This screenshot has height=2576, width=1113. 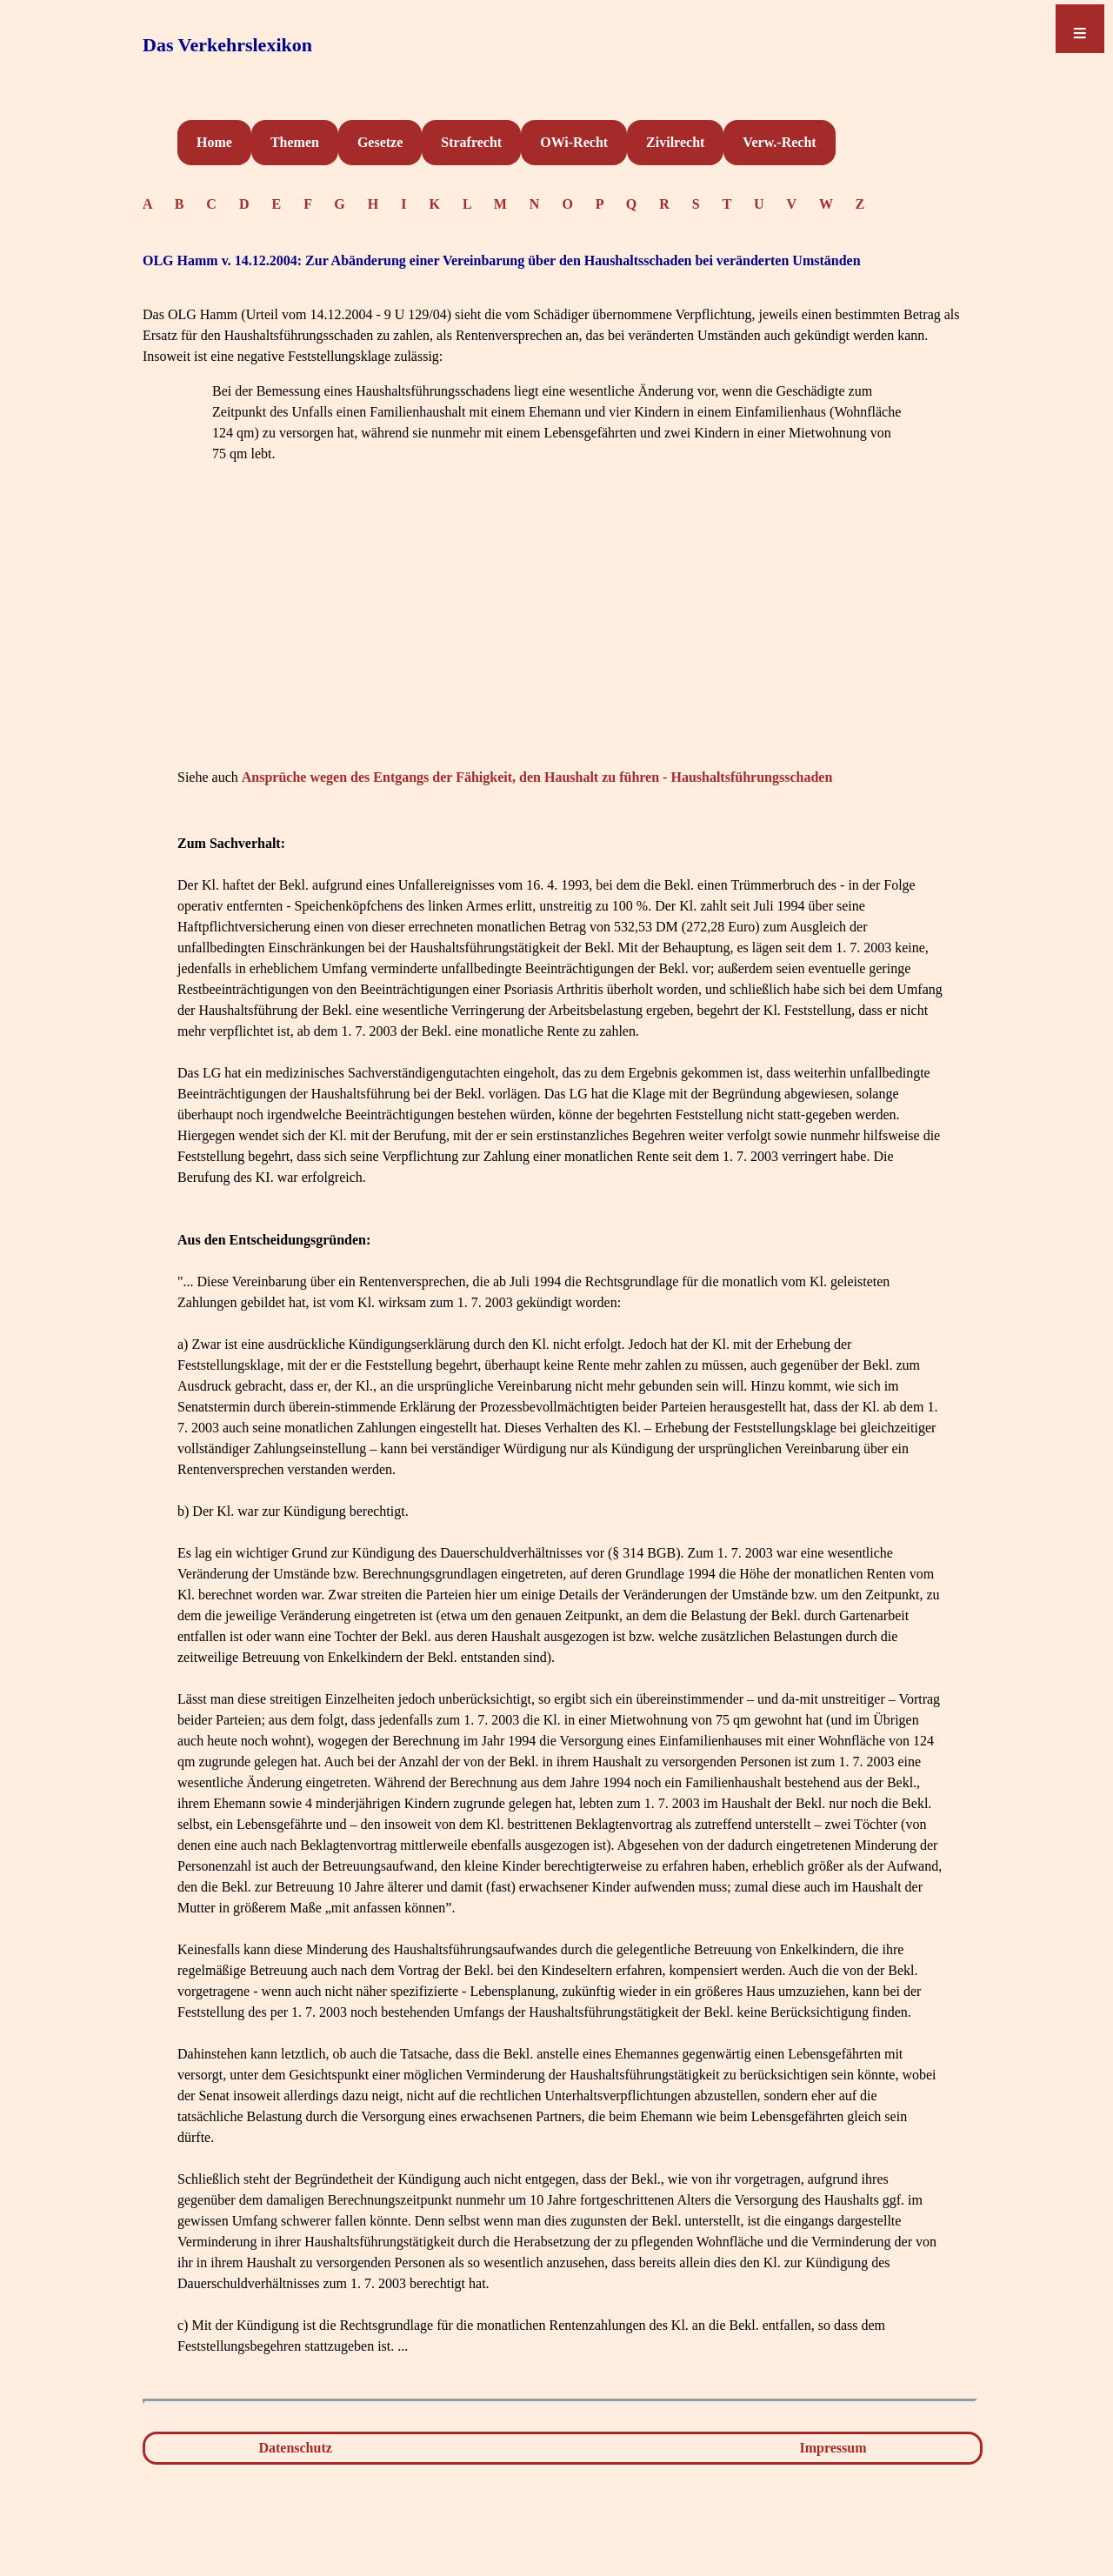 What do you see at coordinates (537, 777) in the screenshot?
I see `Ansprüche wegen des Entgangs der Fähigkeit, den Haushalt zu führen - Haushaltsführungsschaden` at bounding box center [537, 777].